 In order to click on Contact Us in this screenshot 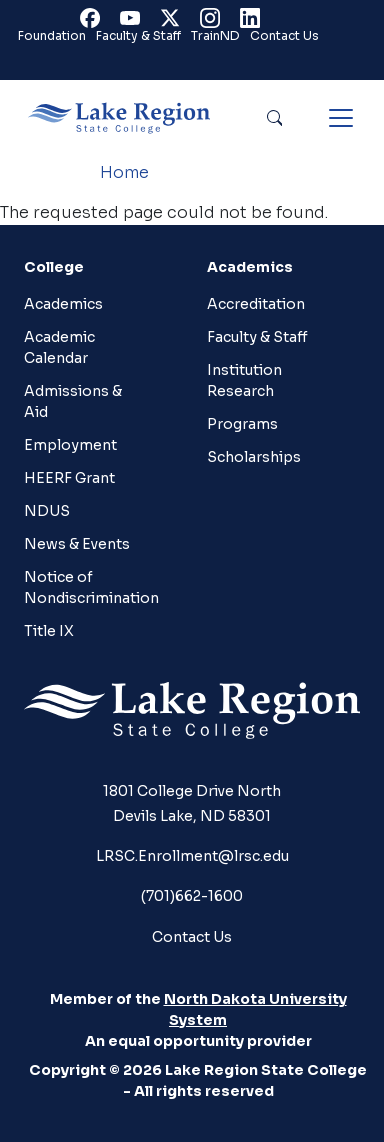, I will do `click(284, 35)`.